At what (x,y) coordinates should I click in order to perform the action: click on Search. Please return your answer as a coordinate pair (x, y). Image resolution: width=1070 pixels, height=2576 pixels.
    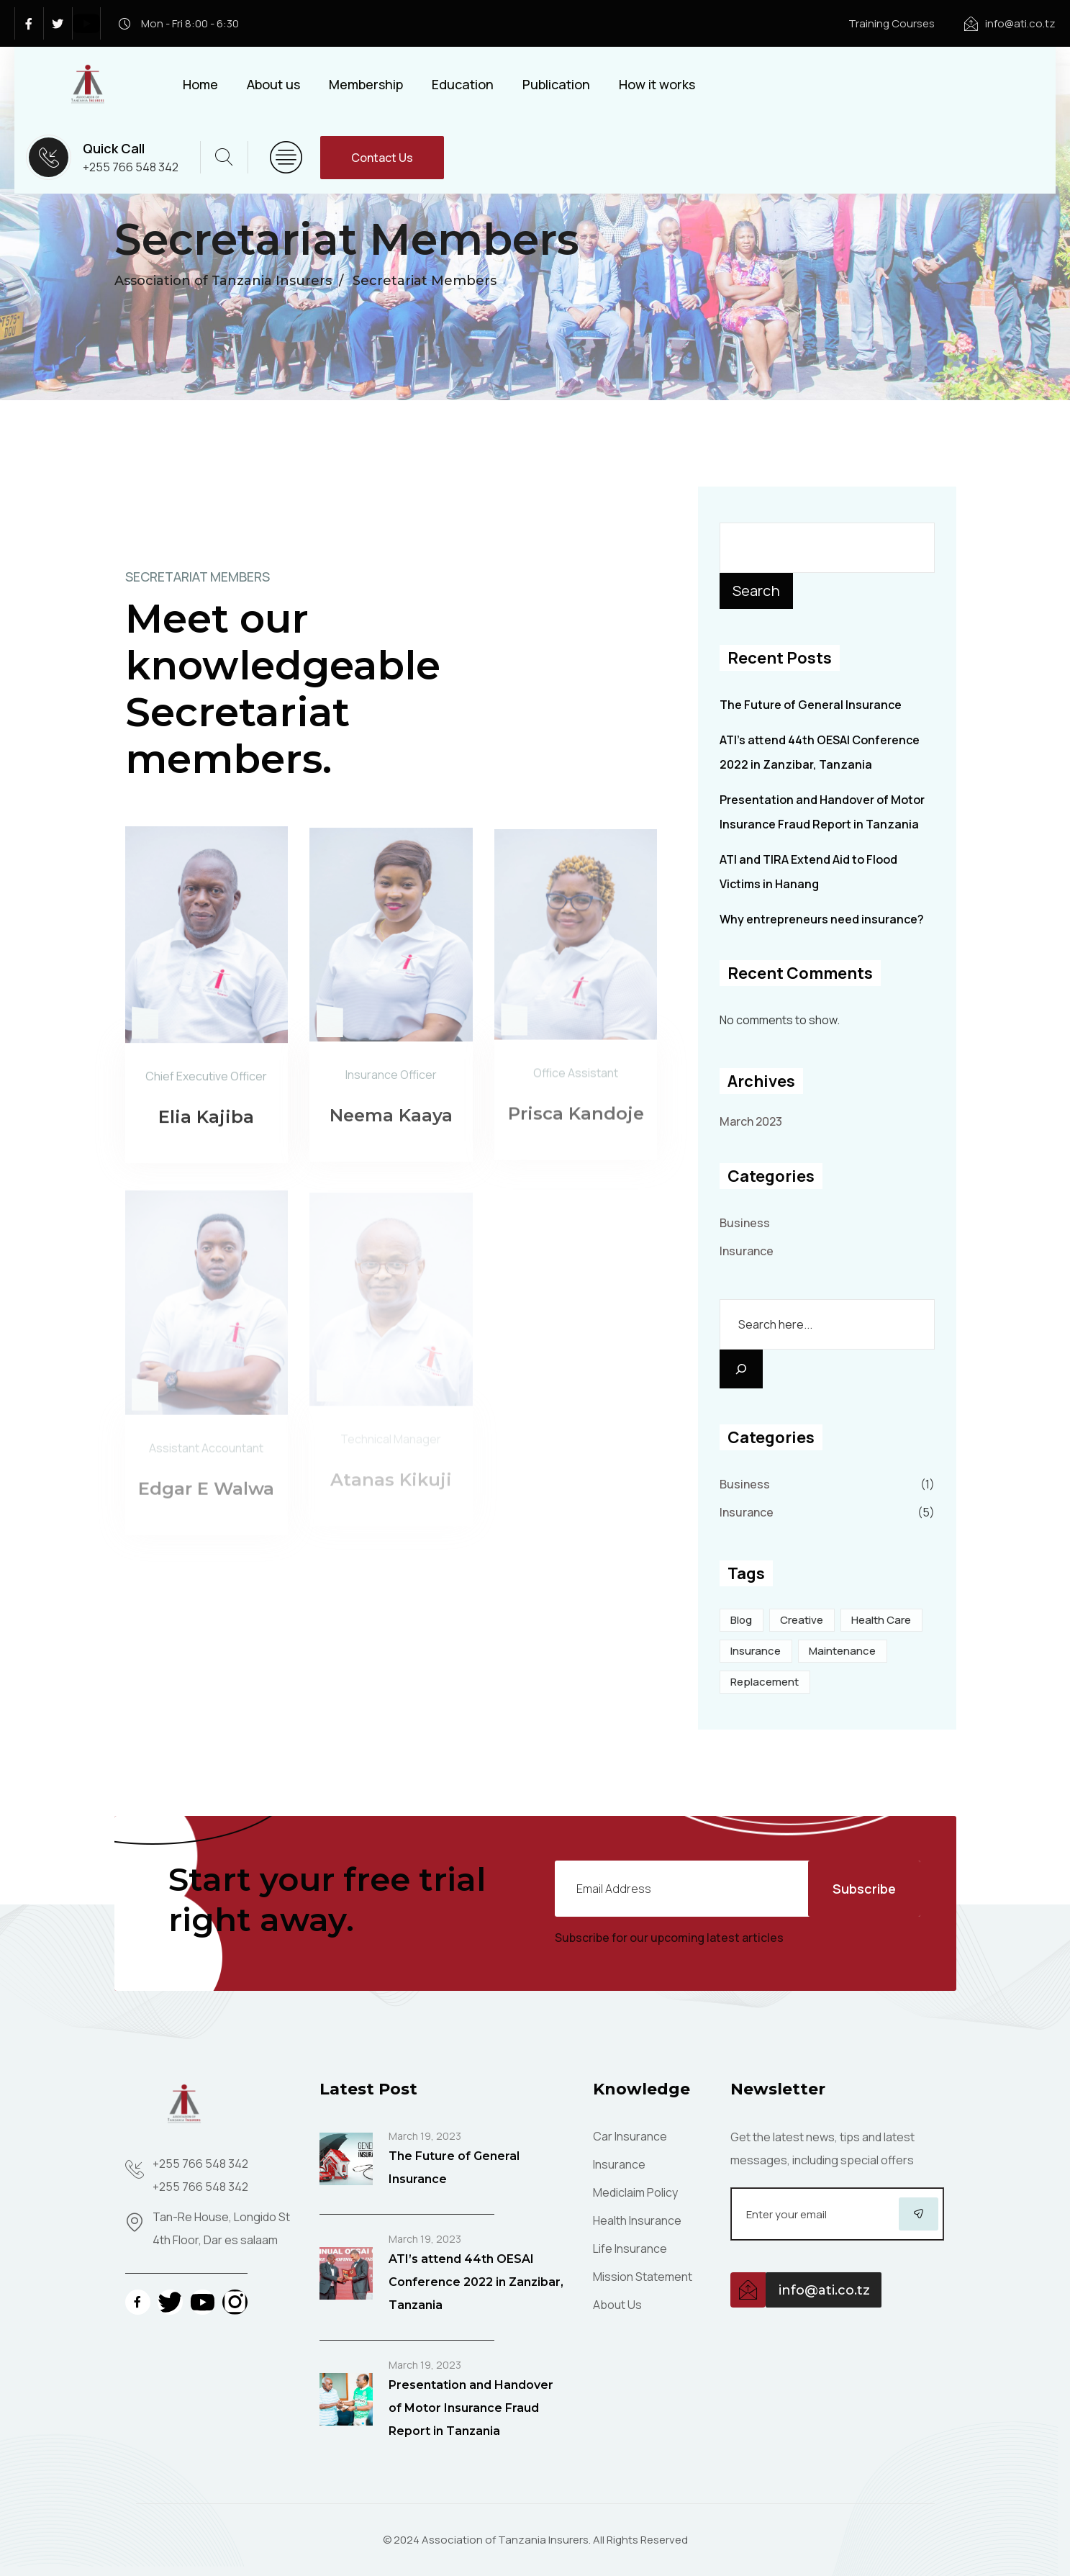
    Looking at the image, I should click on (756, 590).